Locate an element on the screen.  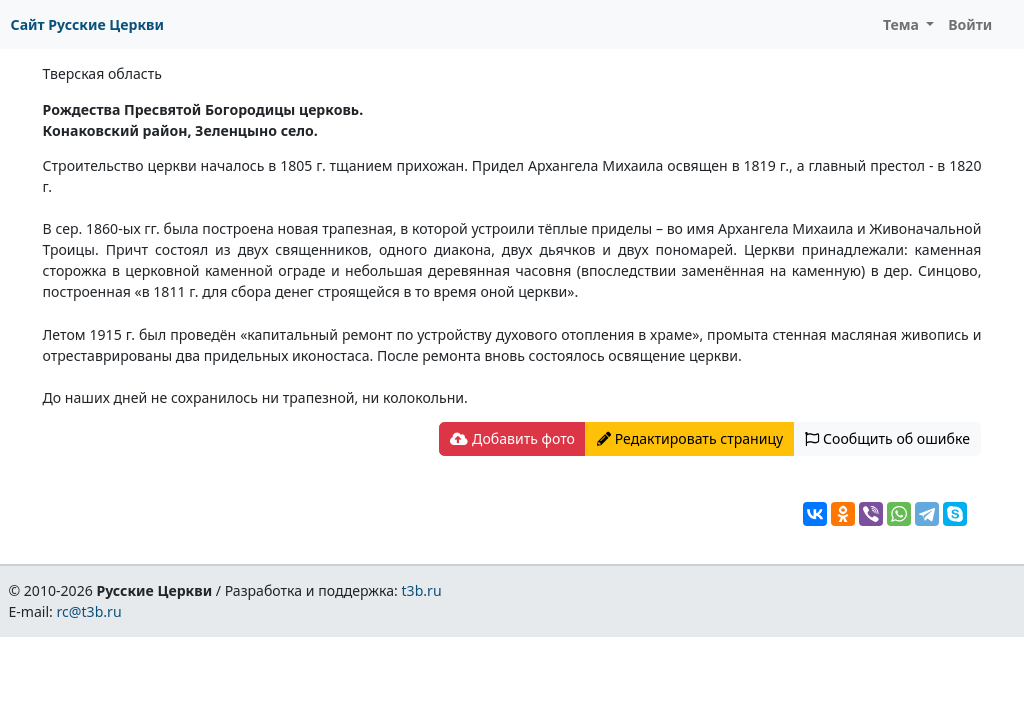
t3b.ru is located at coordinates (422, 590).